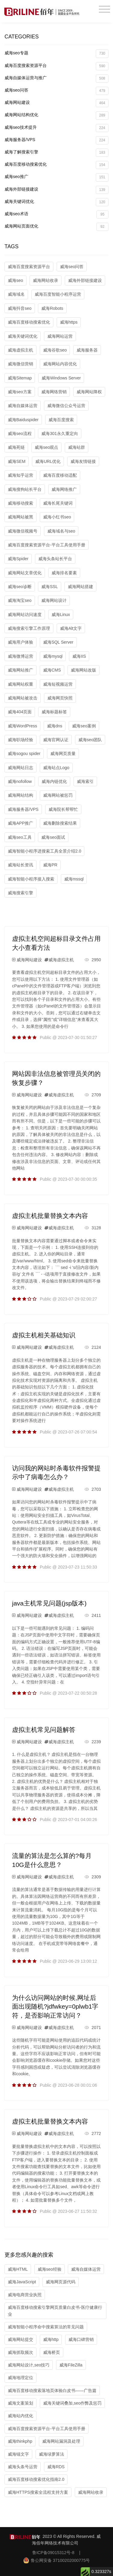 The height and width of the screenshot is (2576, 113). I want to click on 威海网站搭建, so click(80, 586).